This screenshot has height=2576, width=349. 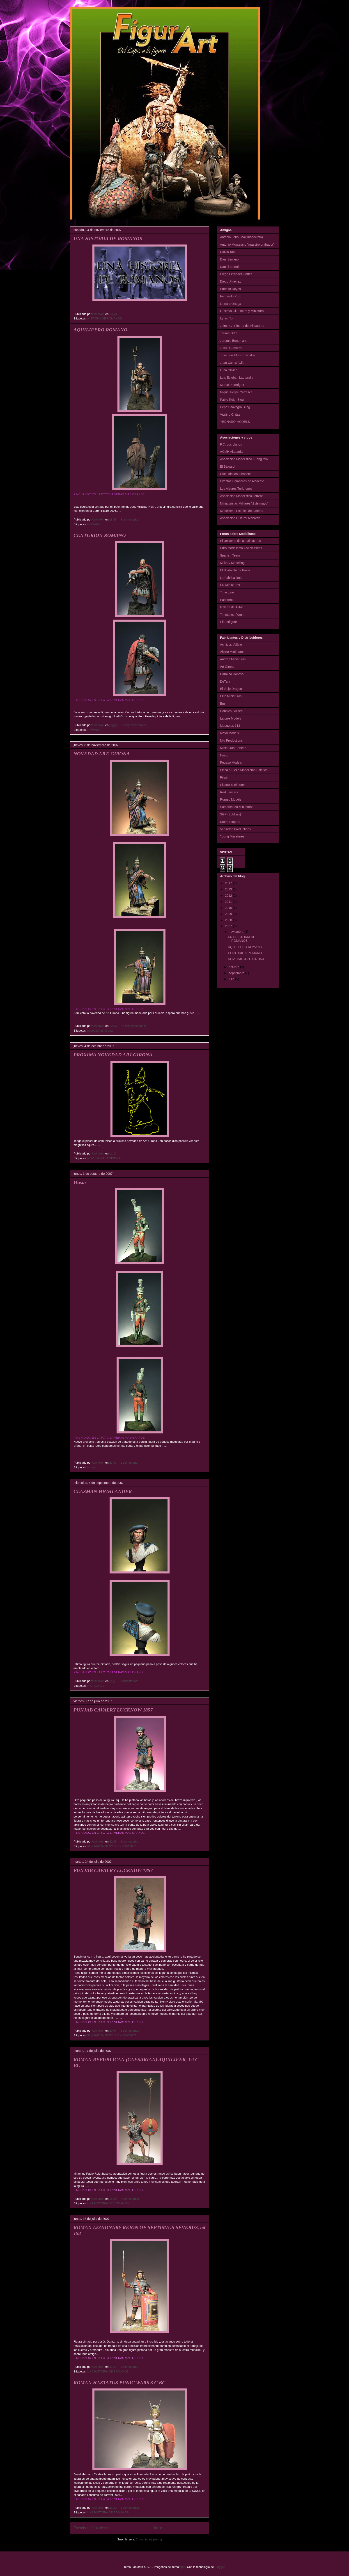 What do you see at coordinates (225, 681) in the screenshot?
I see `DeTara` at bounding box center [225, 681].